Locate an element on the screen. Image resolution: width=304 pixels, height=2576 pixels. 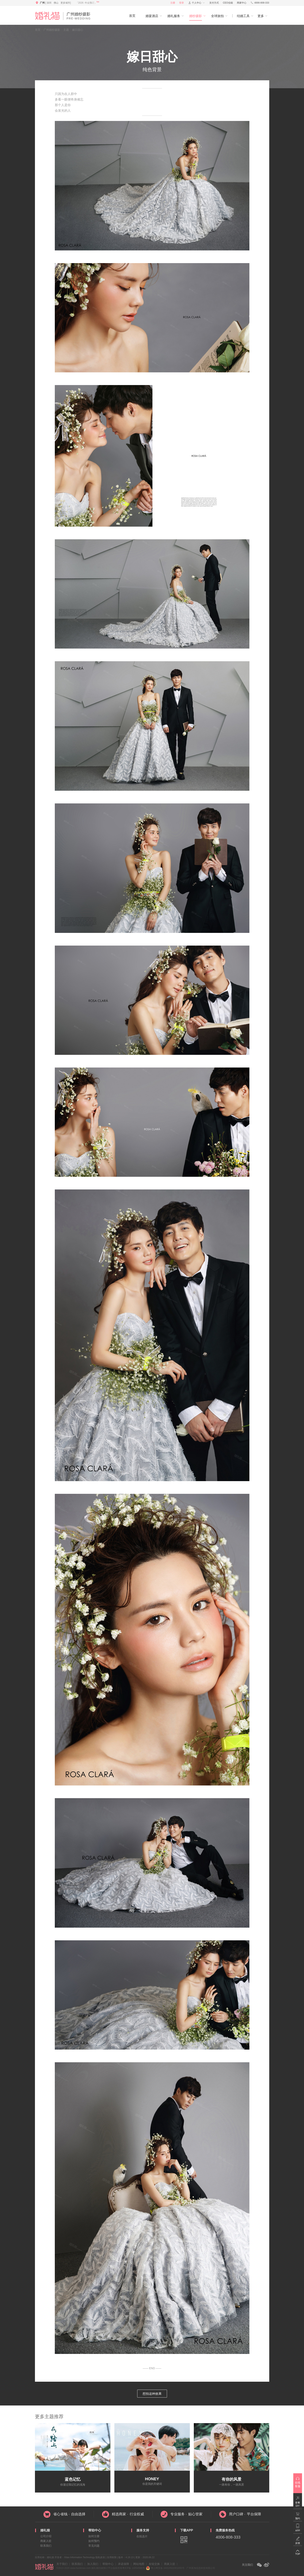
常见问题 is located at coordinates (93, 2545).